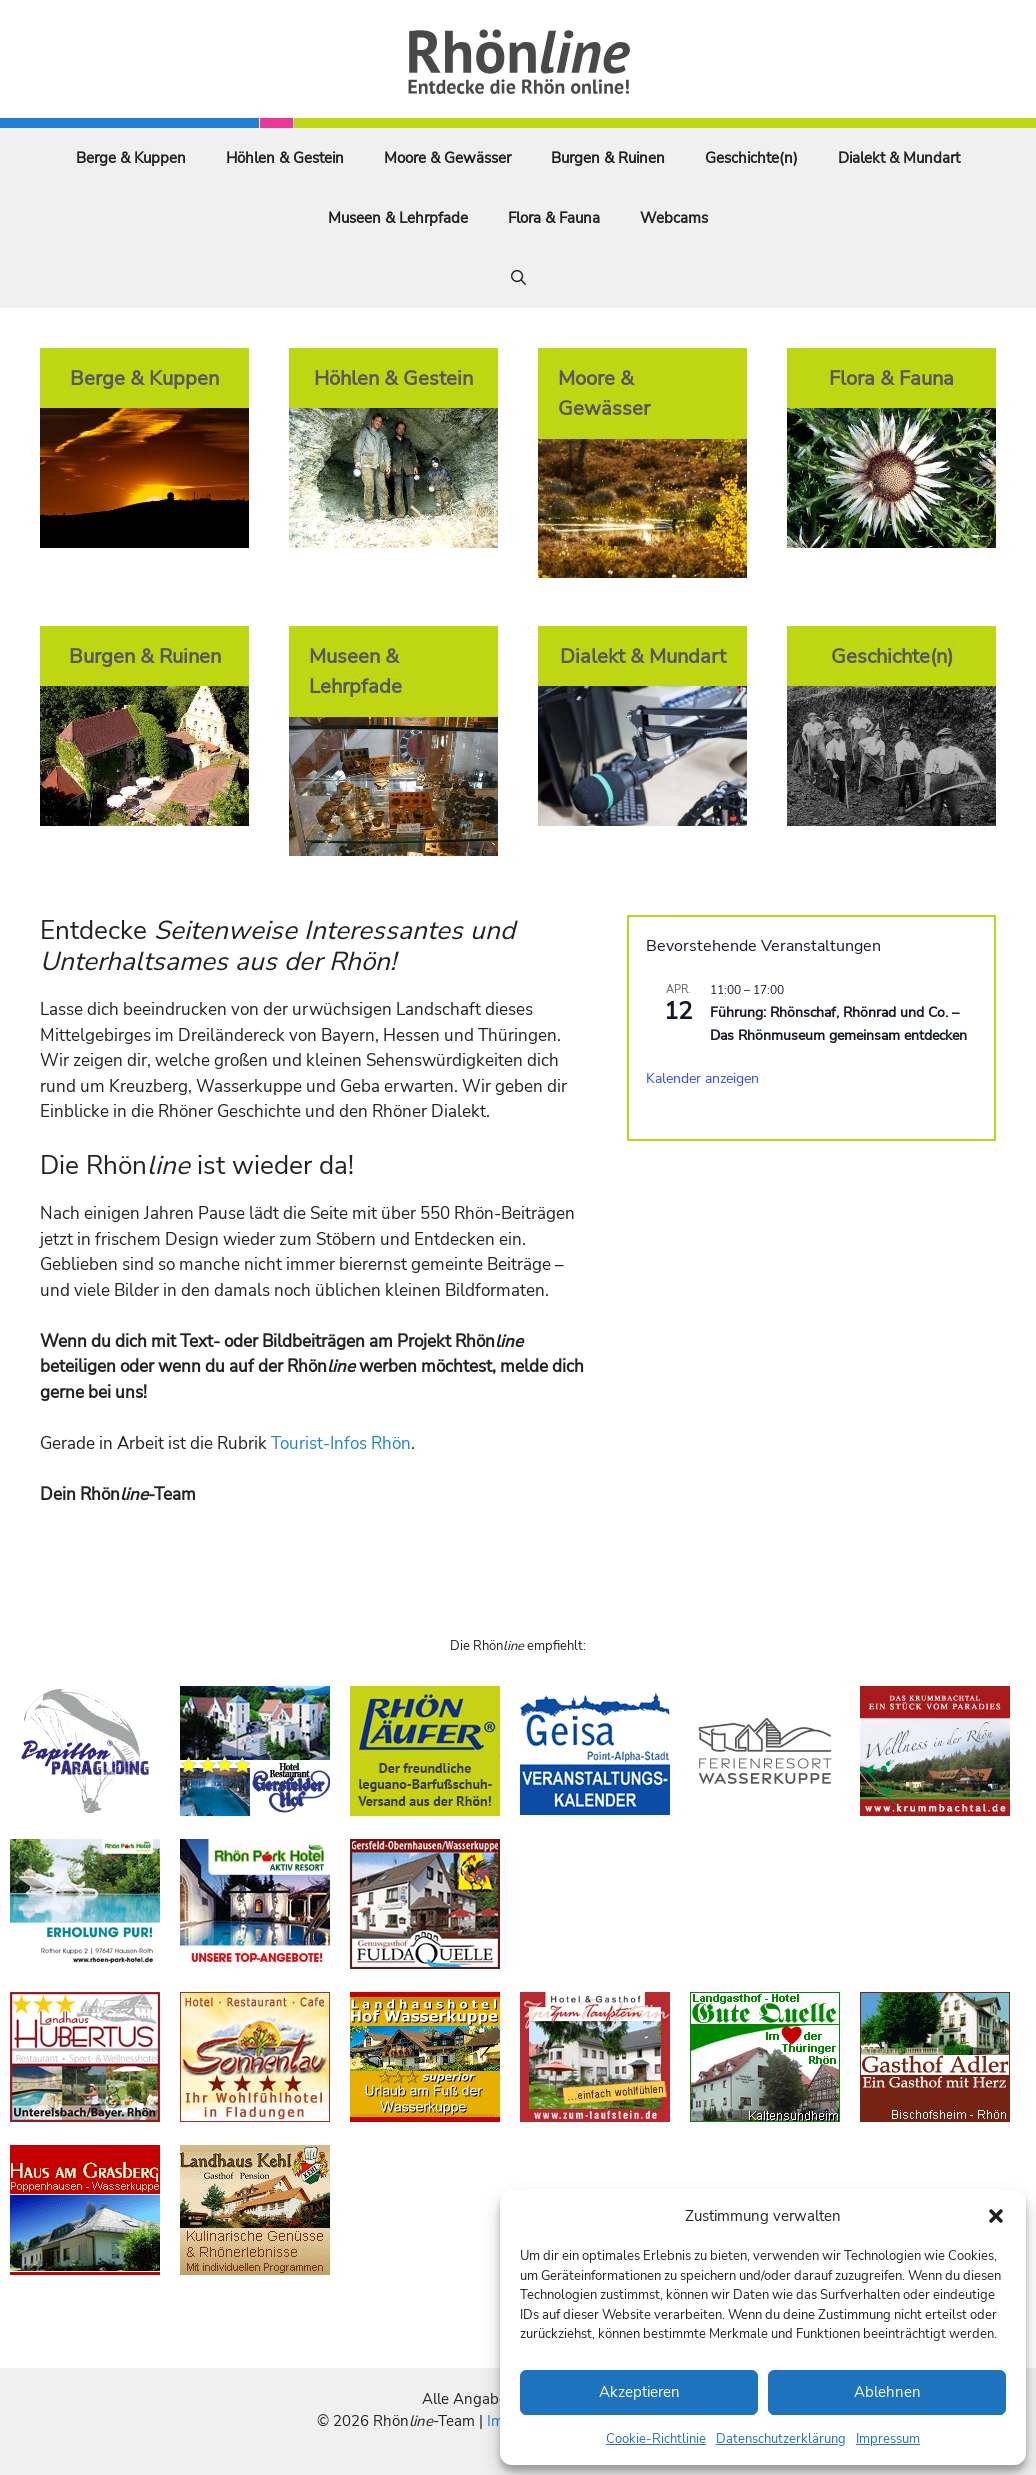  I want to click on Museen & Lehrpfade, so click(398, 218).